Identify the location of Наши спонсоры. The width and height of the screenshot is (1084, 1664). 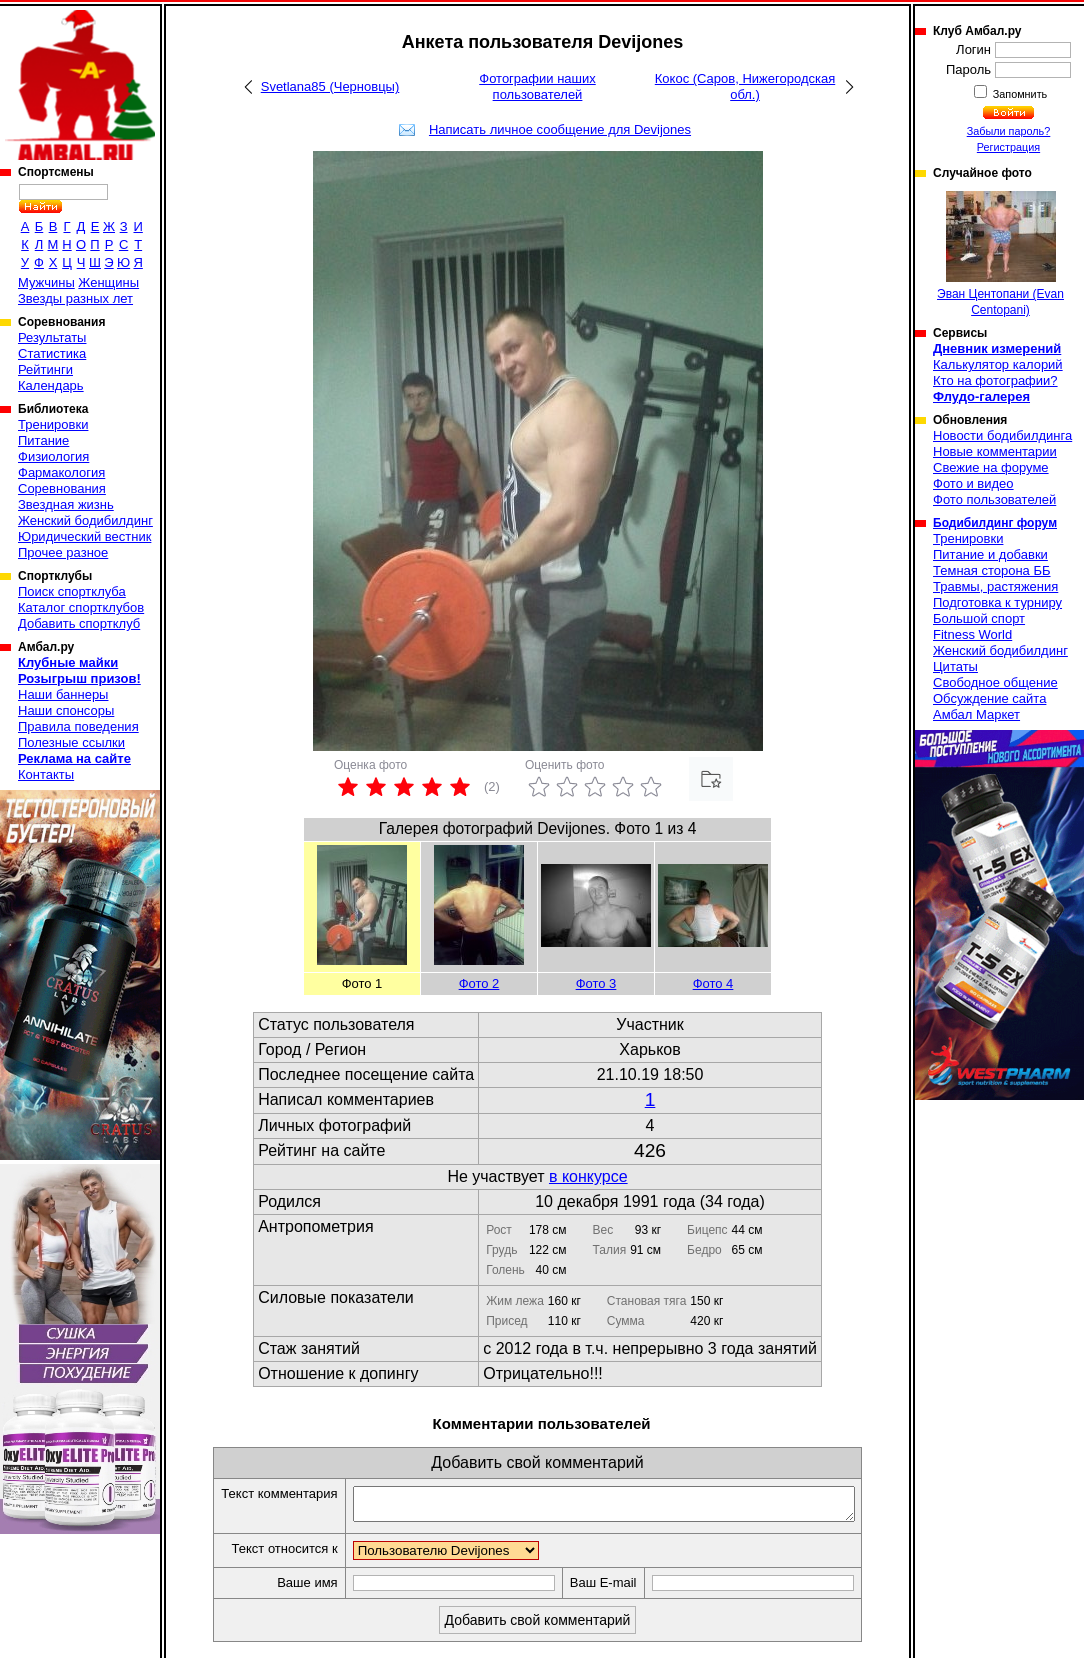
(66, 710).